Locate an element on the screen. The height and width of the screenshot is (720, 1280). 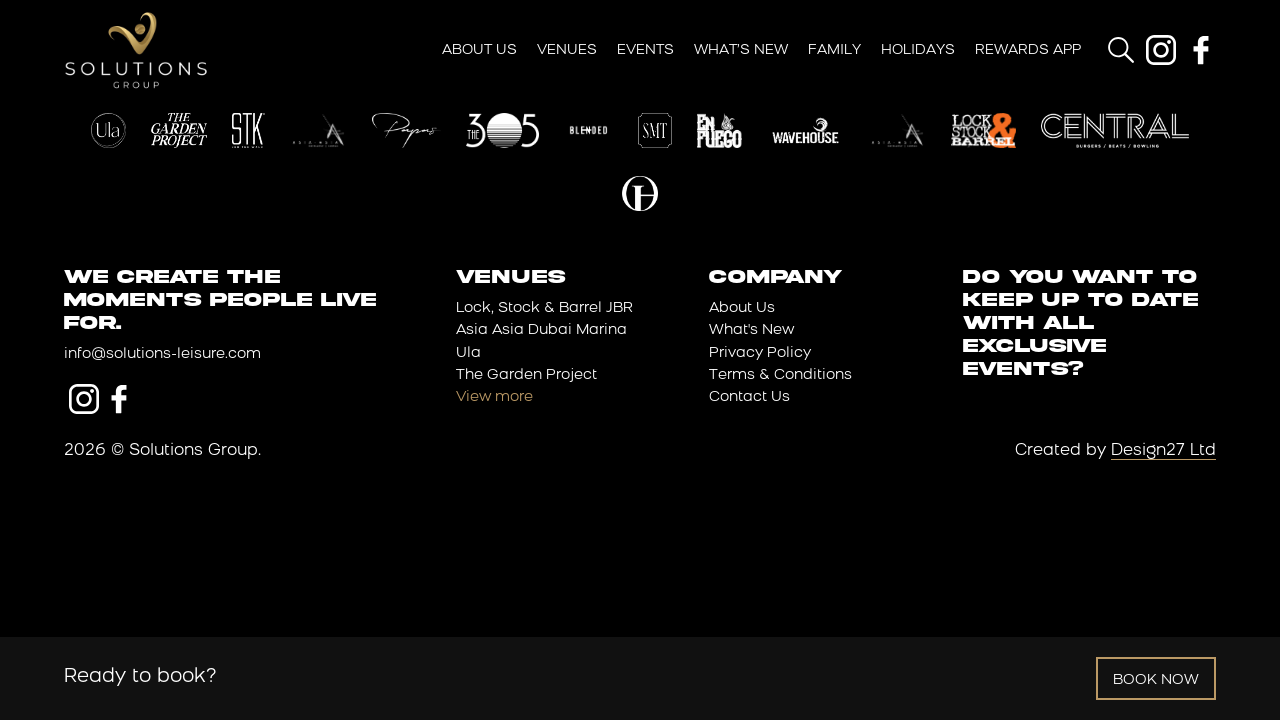
View more is located at coordinates (494, 397).